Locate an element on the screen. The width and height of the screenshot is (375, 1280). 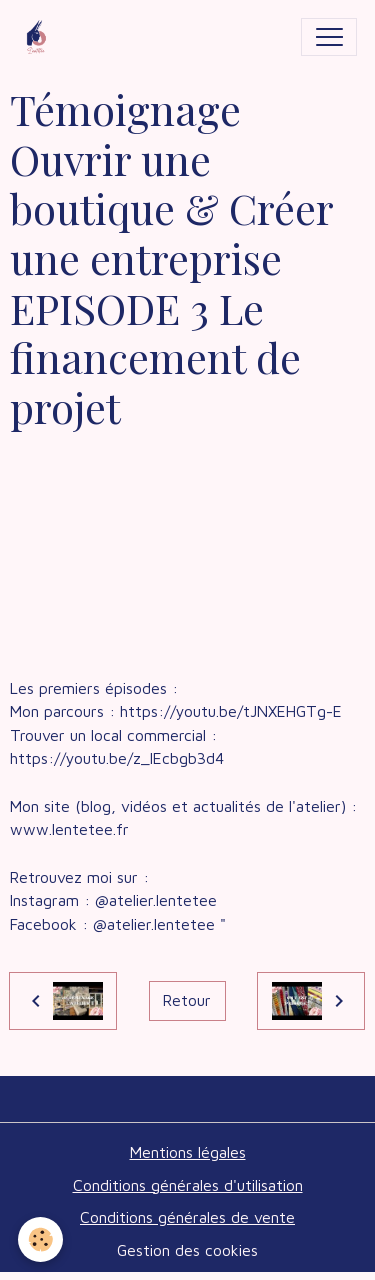
Retour is located at coordinates (187, 1000).